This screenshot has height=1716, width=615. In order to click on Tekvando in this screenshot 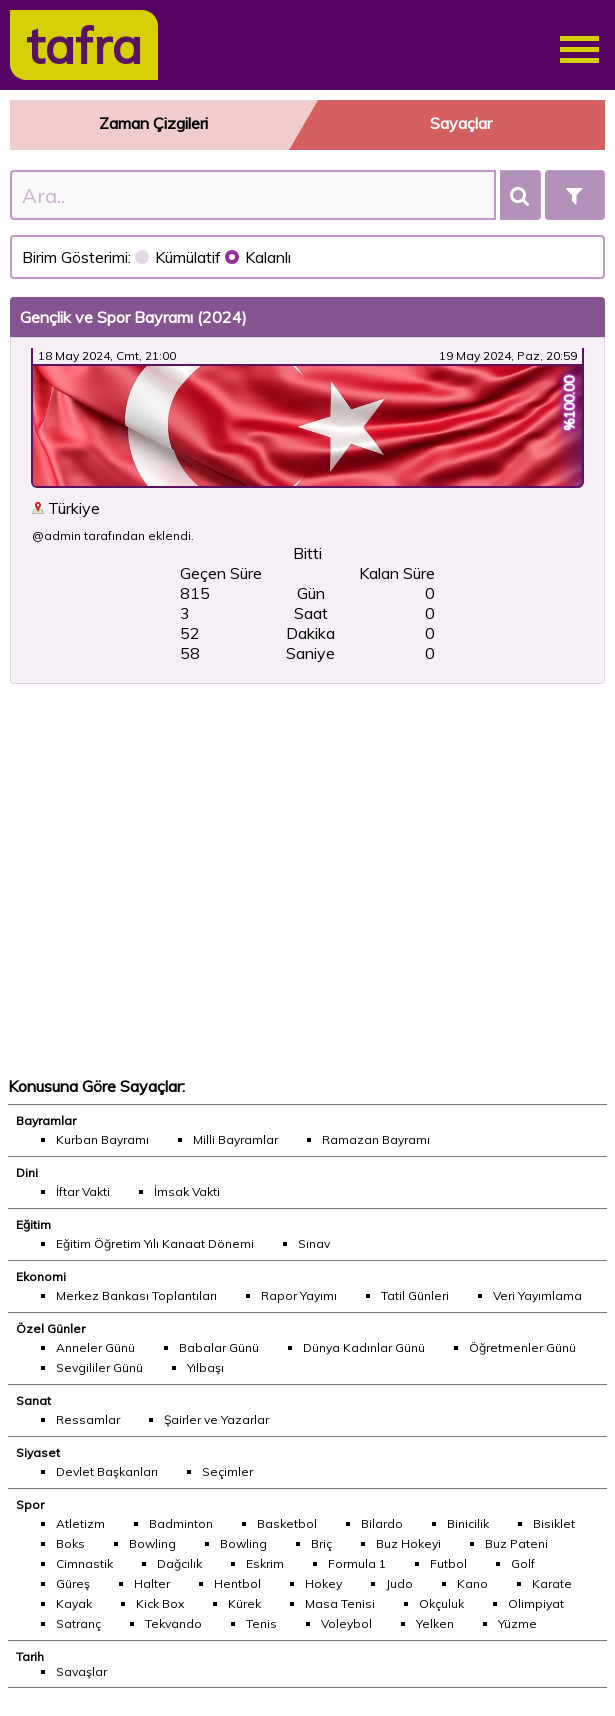, I will do `click(173, 1623)`.